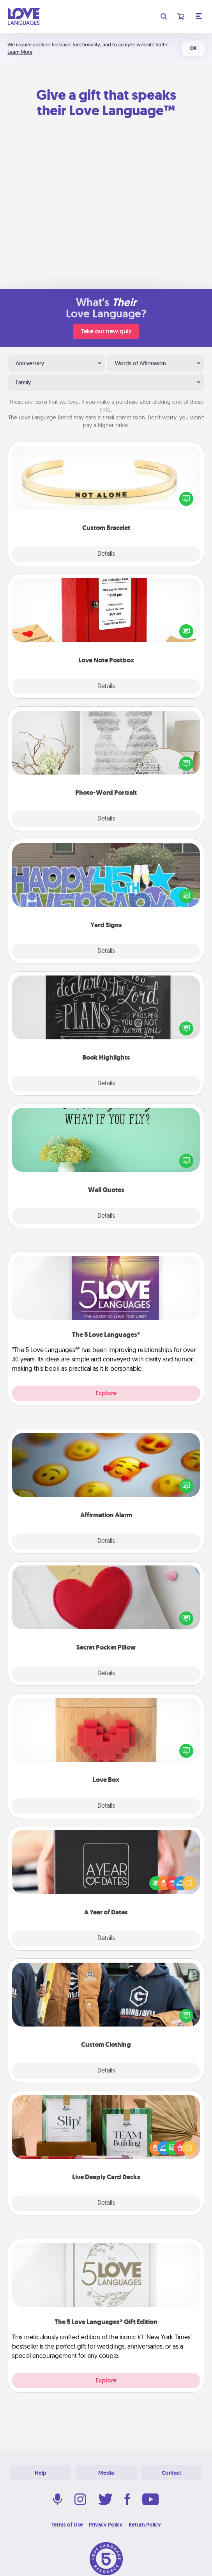 The height and width of the screenshot is (2576, 212). What do you see at coordinates (19, 52) in the screenshot?
I see `Learn More` at bounding box center [19, 52].